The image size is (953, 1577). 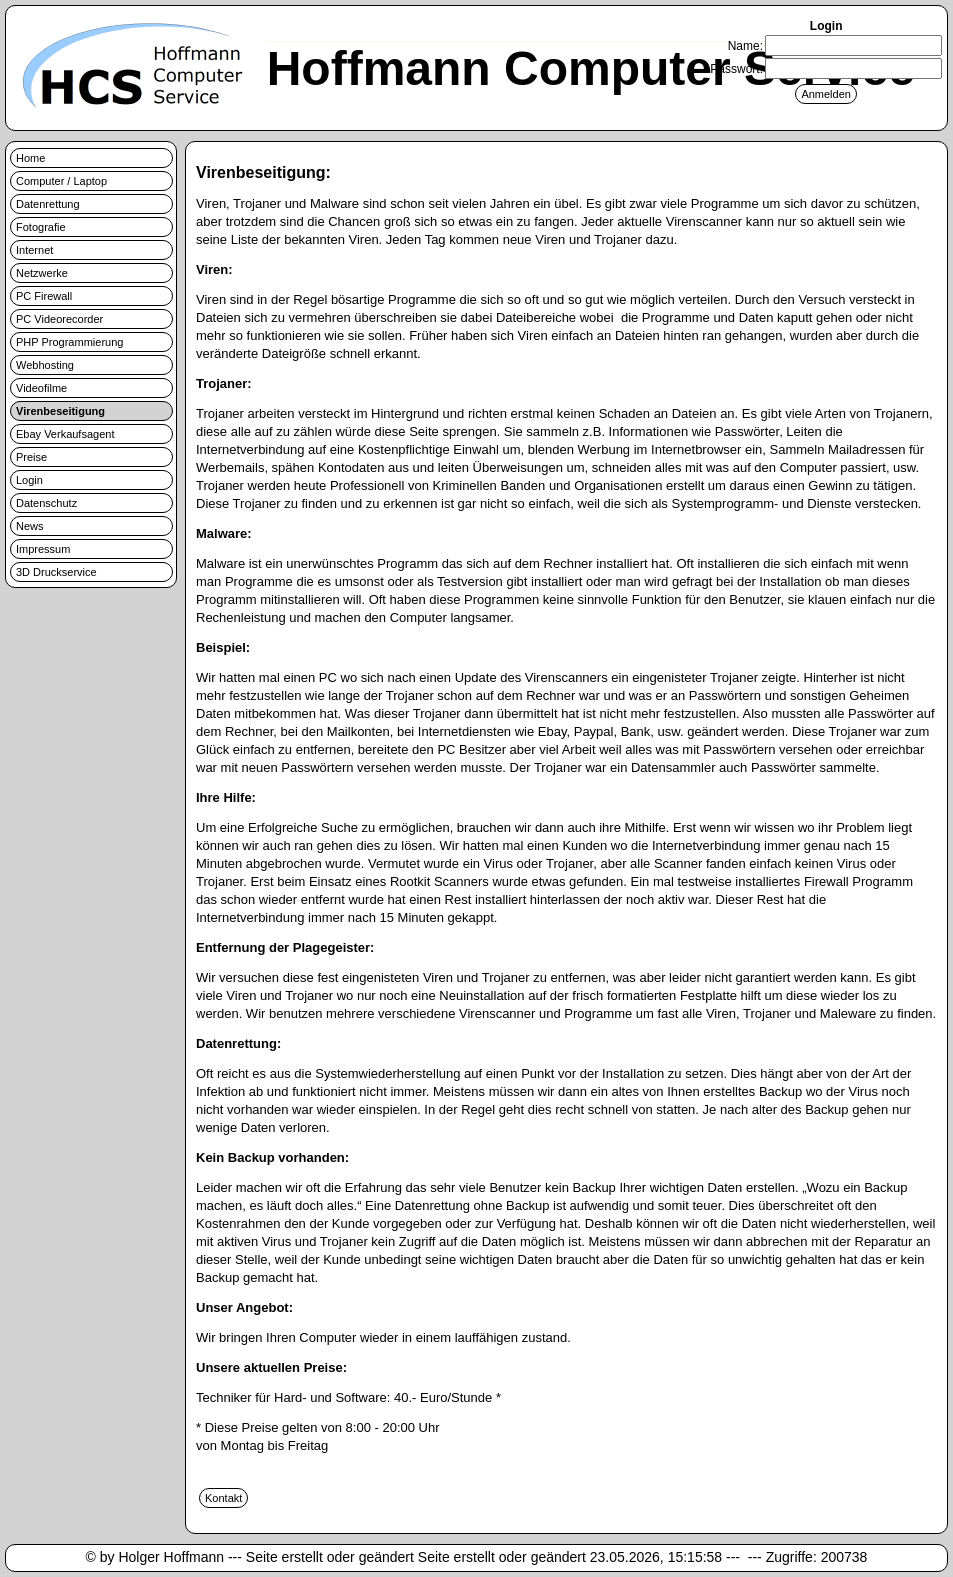 What do you see at coordinates (30, 526) in the screenshot?
I see `News` at bounding box center [30, 526].